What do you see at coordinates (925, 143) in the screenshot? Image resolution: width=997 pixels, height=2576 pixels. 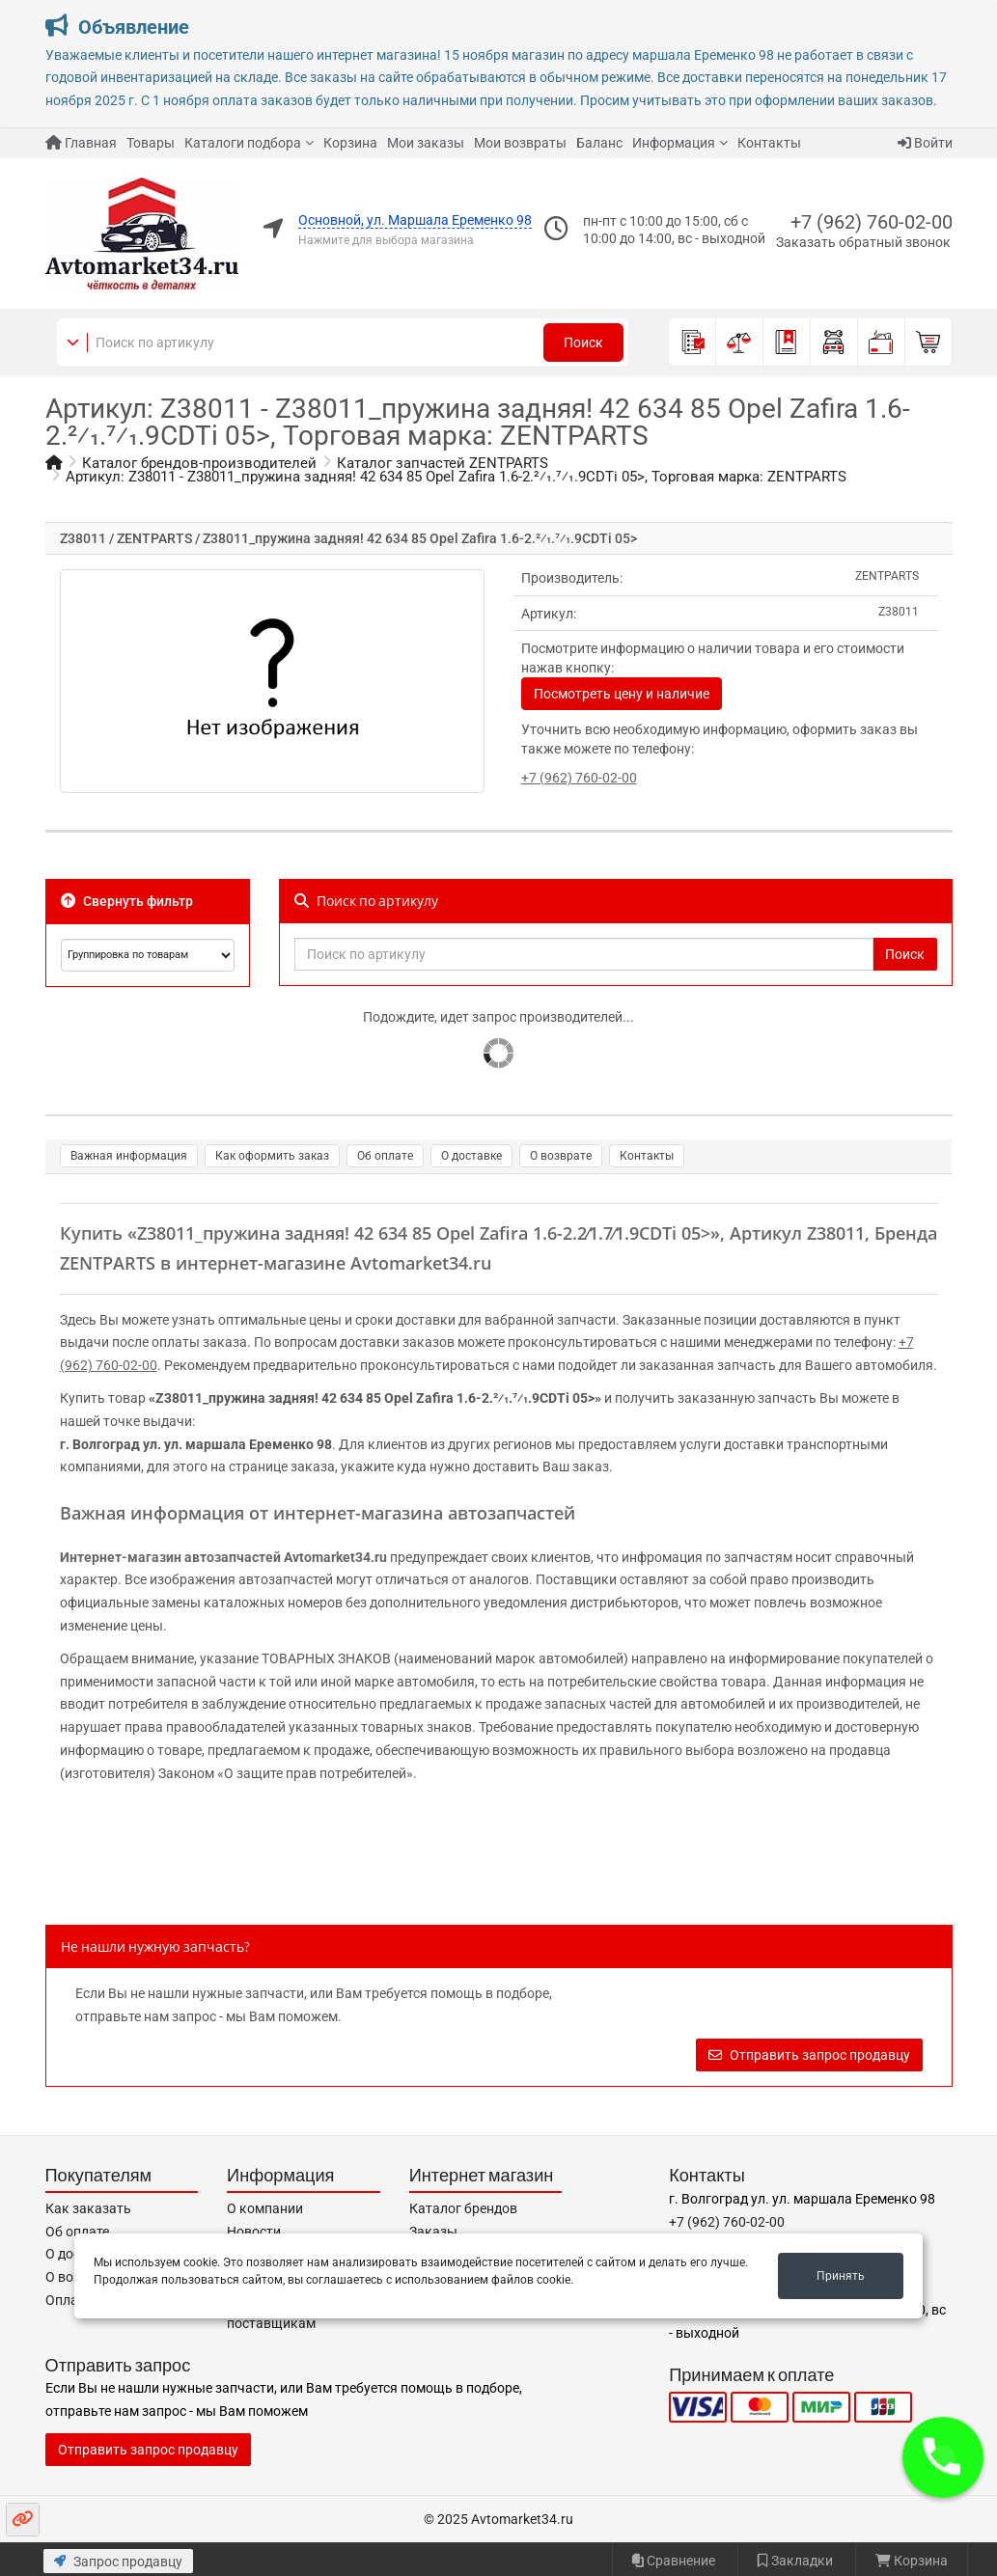 I see `Войти` at bounding box center [925, 143].